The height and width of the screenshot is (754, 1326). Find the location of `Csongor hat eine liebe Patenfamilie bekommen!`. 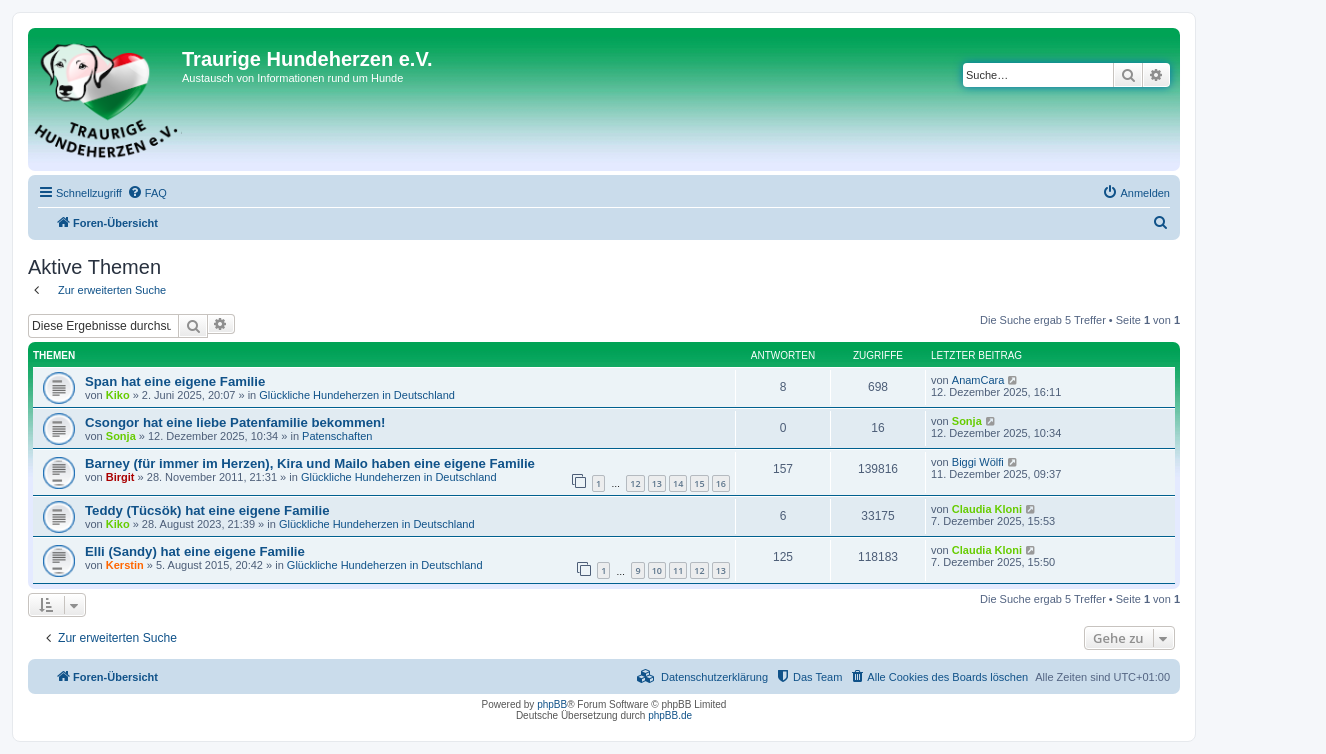

Csongor hat eine liebe Patenfamilie bekommen! is located at coordinates (235, 422).